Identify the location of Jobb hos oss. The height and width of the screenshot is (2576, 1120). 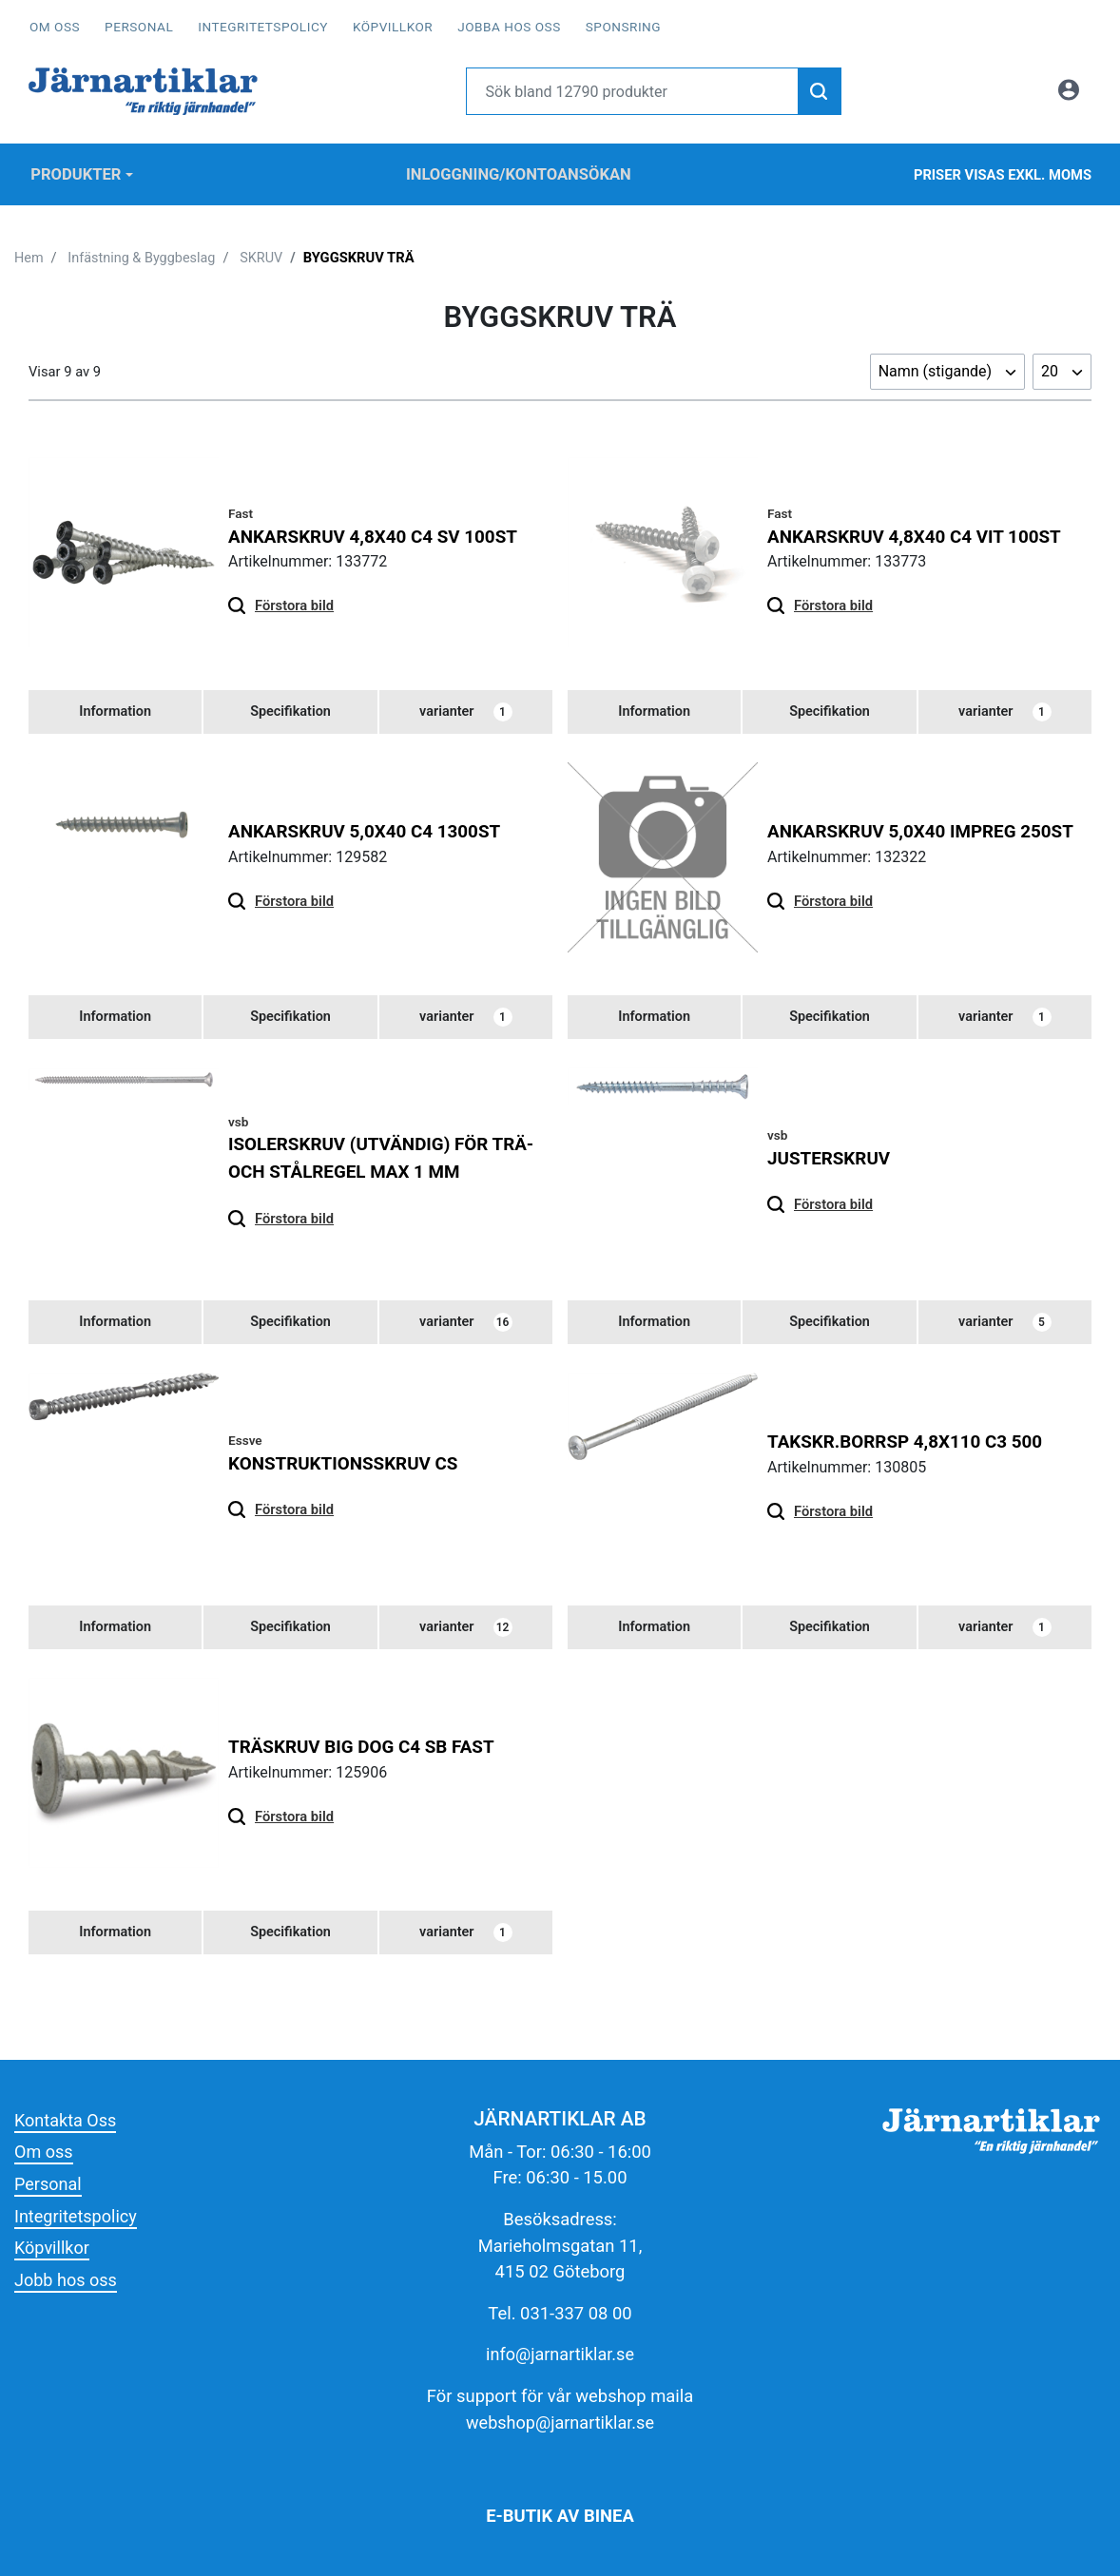
(66, 2279).